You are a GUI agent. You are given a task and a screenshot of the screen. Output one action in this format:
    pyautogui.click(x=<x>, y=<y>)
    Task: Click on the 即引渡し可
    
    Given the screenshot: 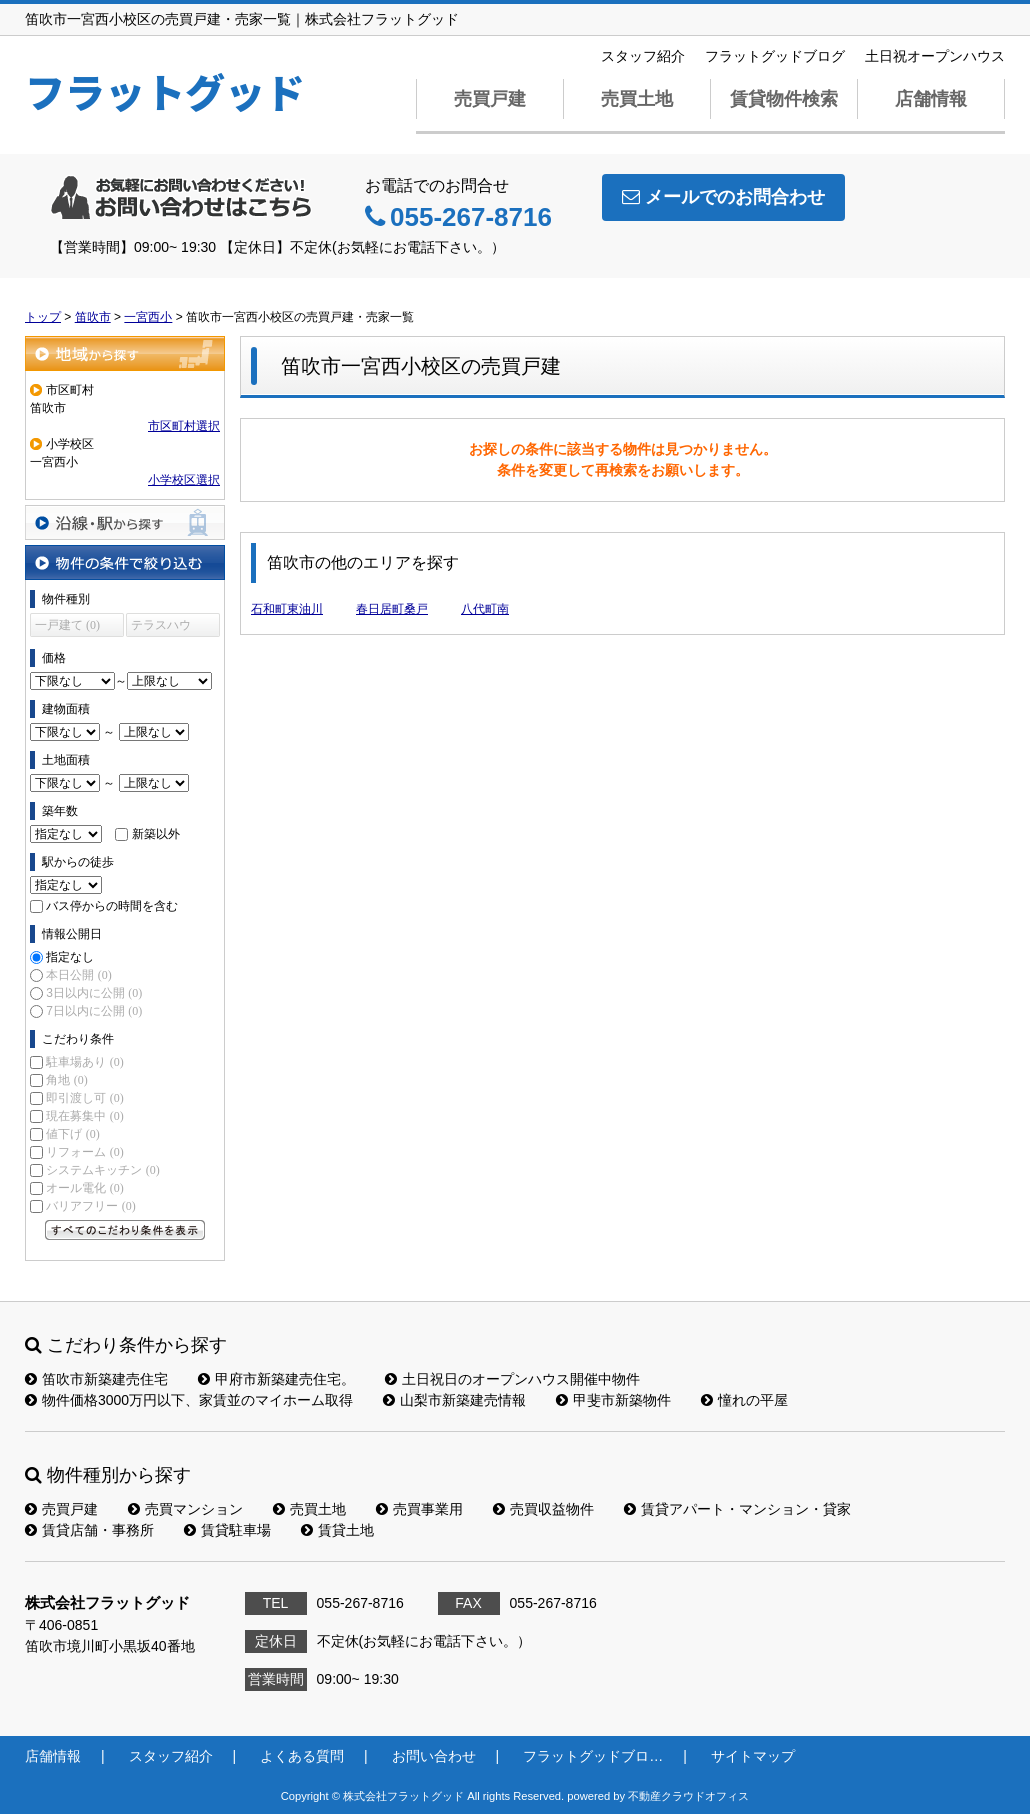 What is the action you would take?
    pyautogui.click(x=84, y=1098)
    